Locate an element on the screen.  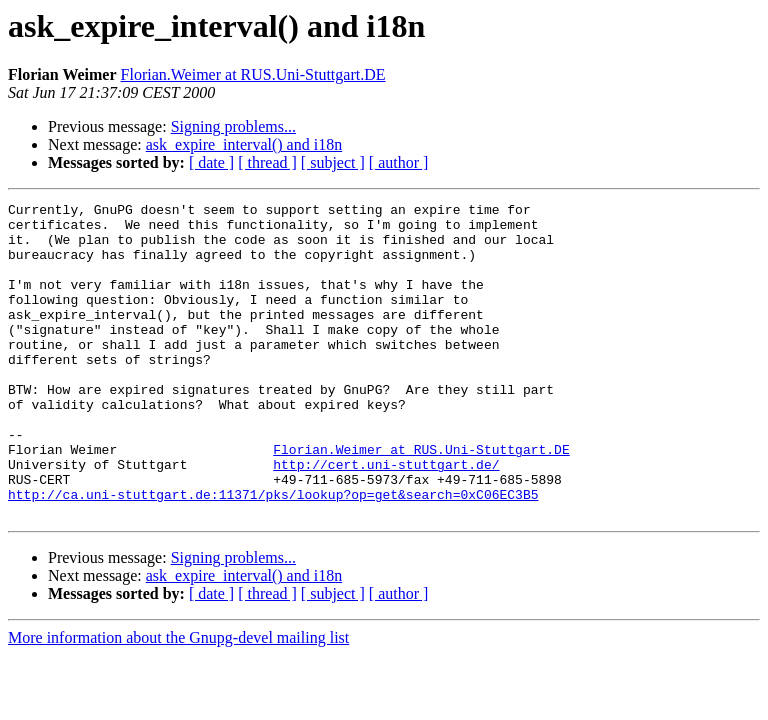
http://cert.uni-stuttgart.de/ is located at coordinates (386, 518).